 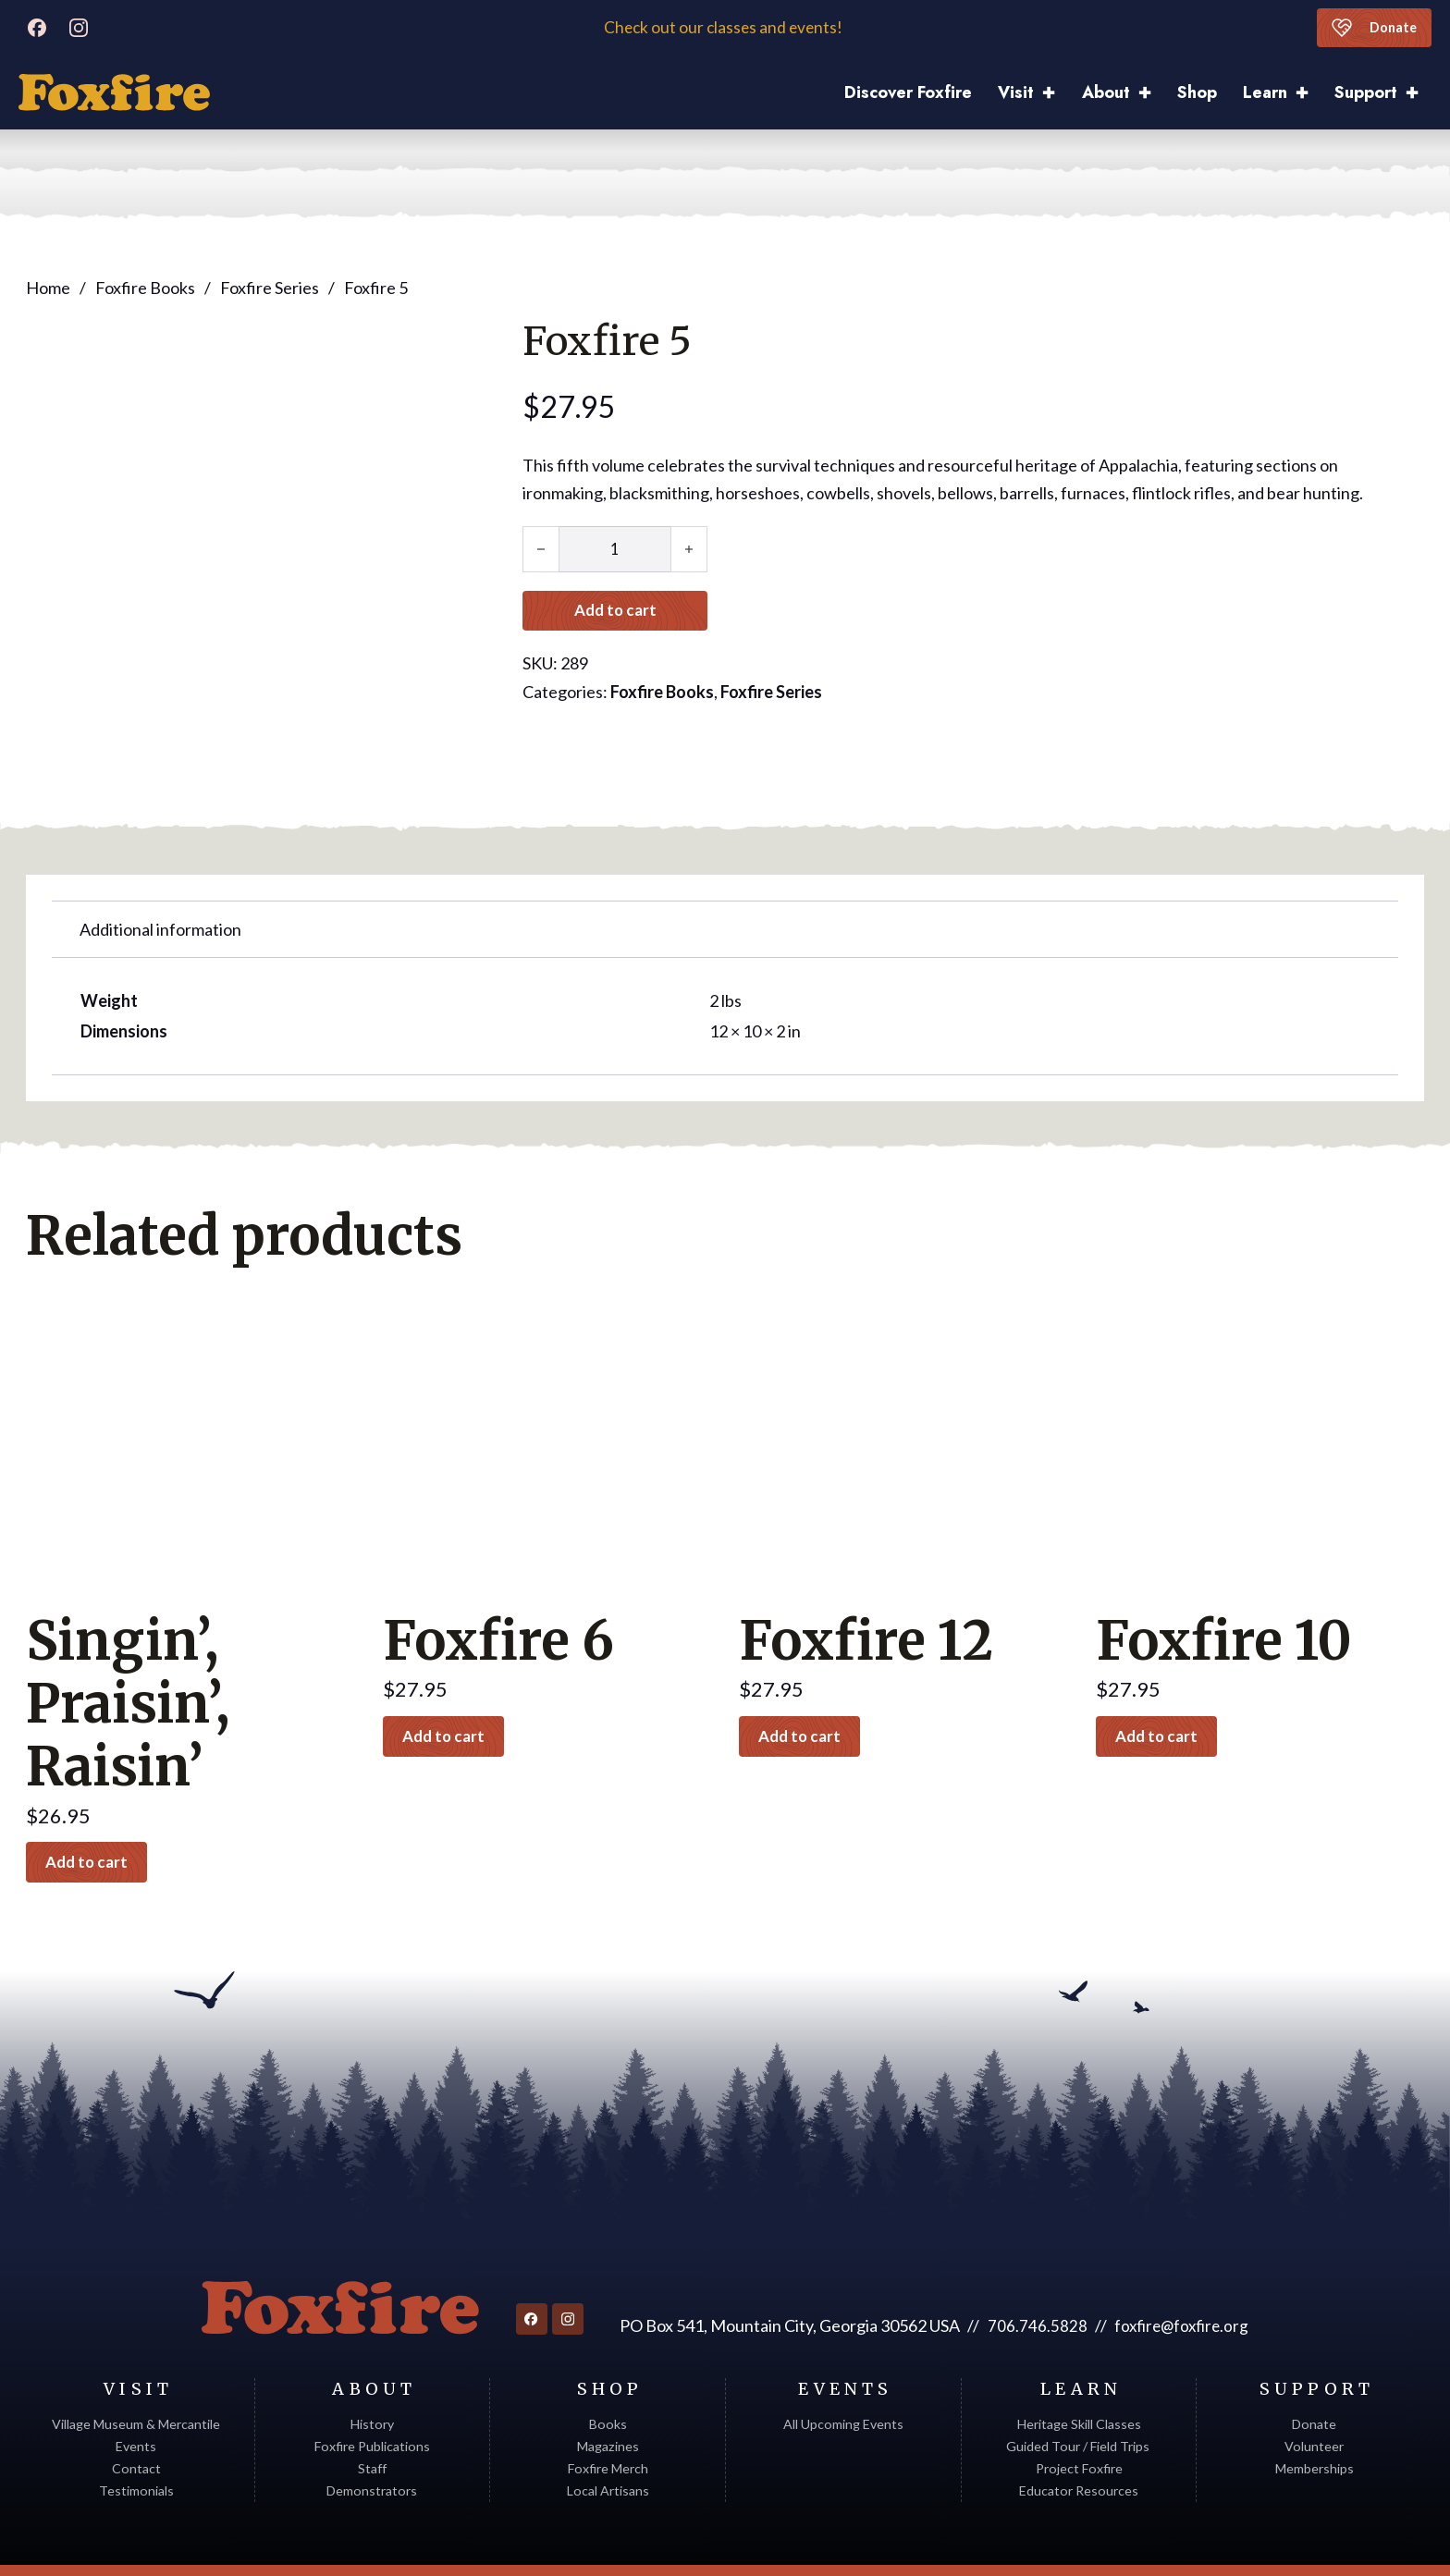 What do you see at coordinates (372, 2392) in the screenshot?
I see `Foxfire Publications` at bounding box center [372, 2392].